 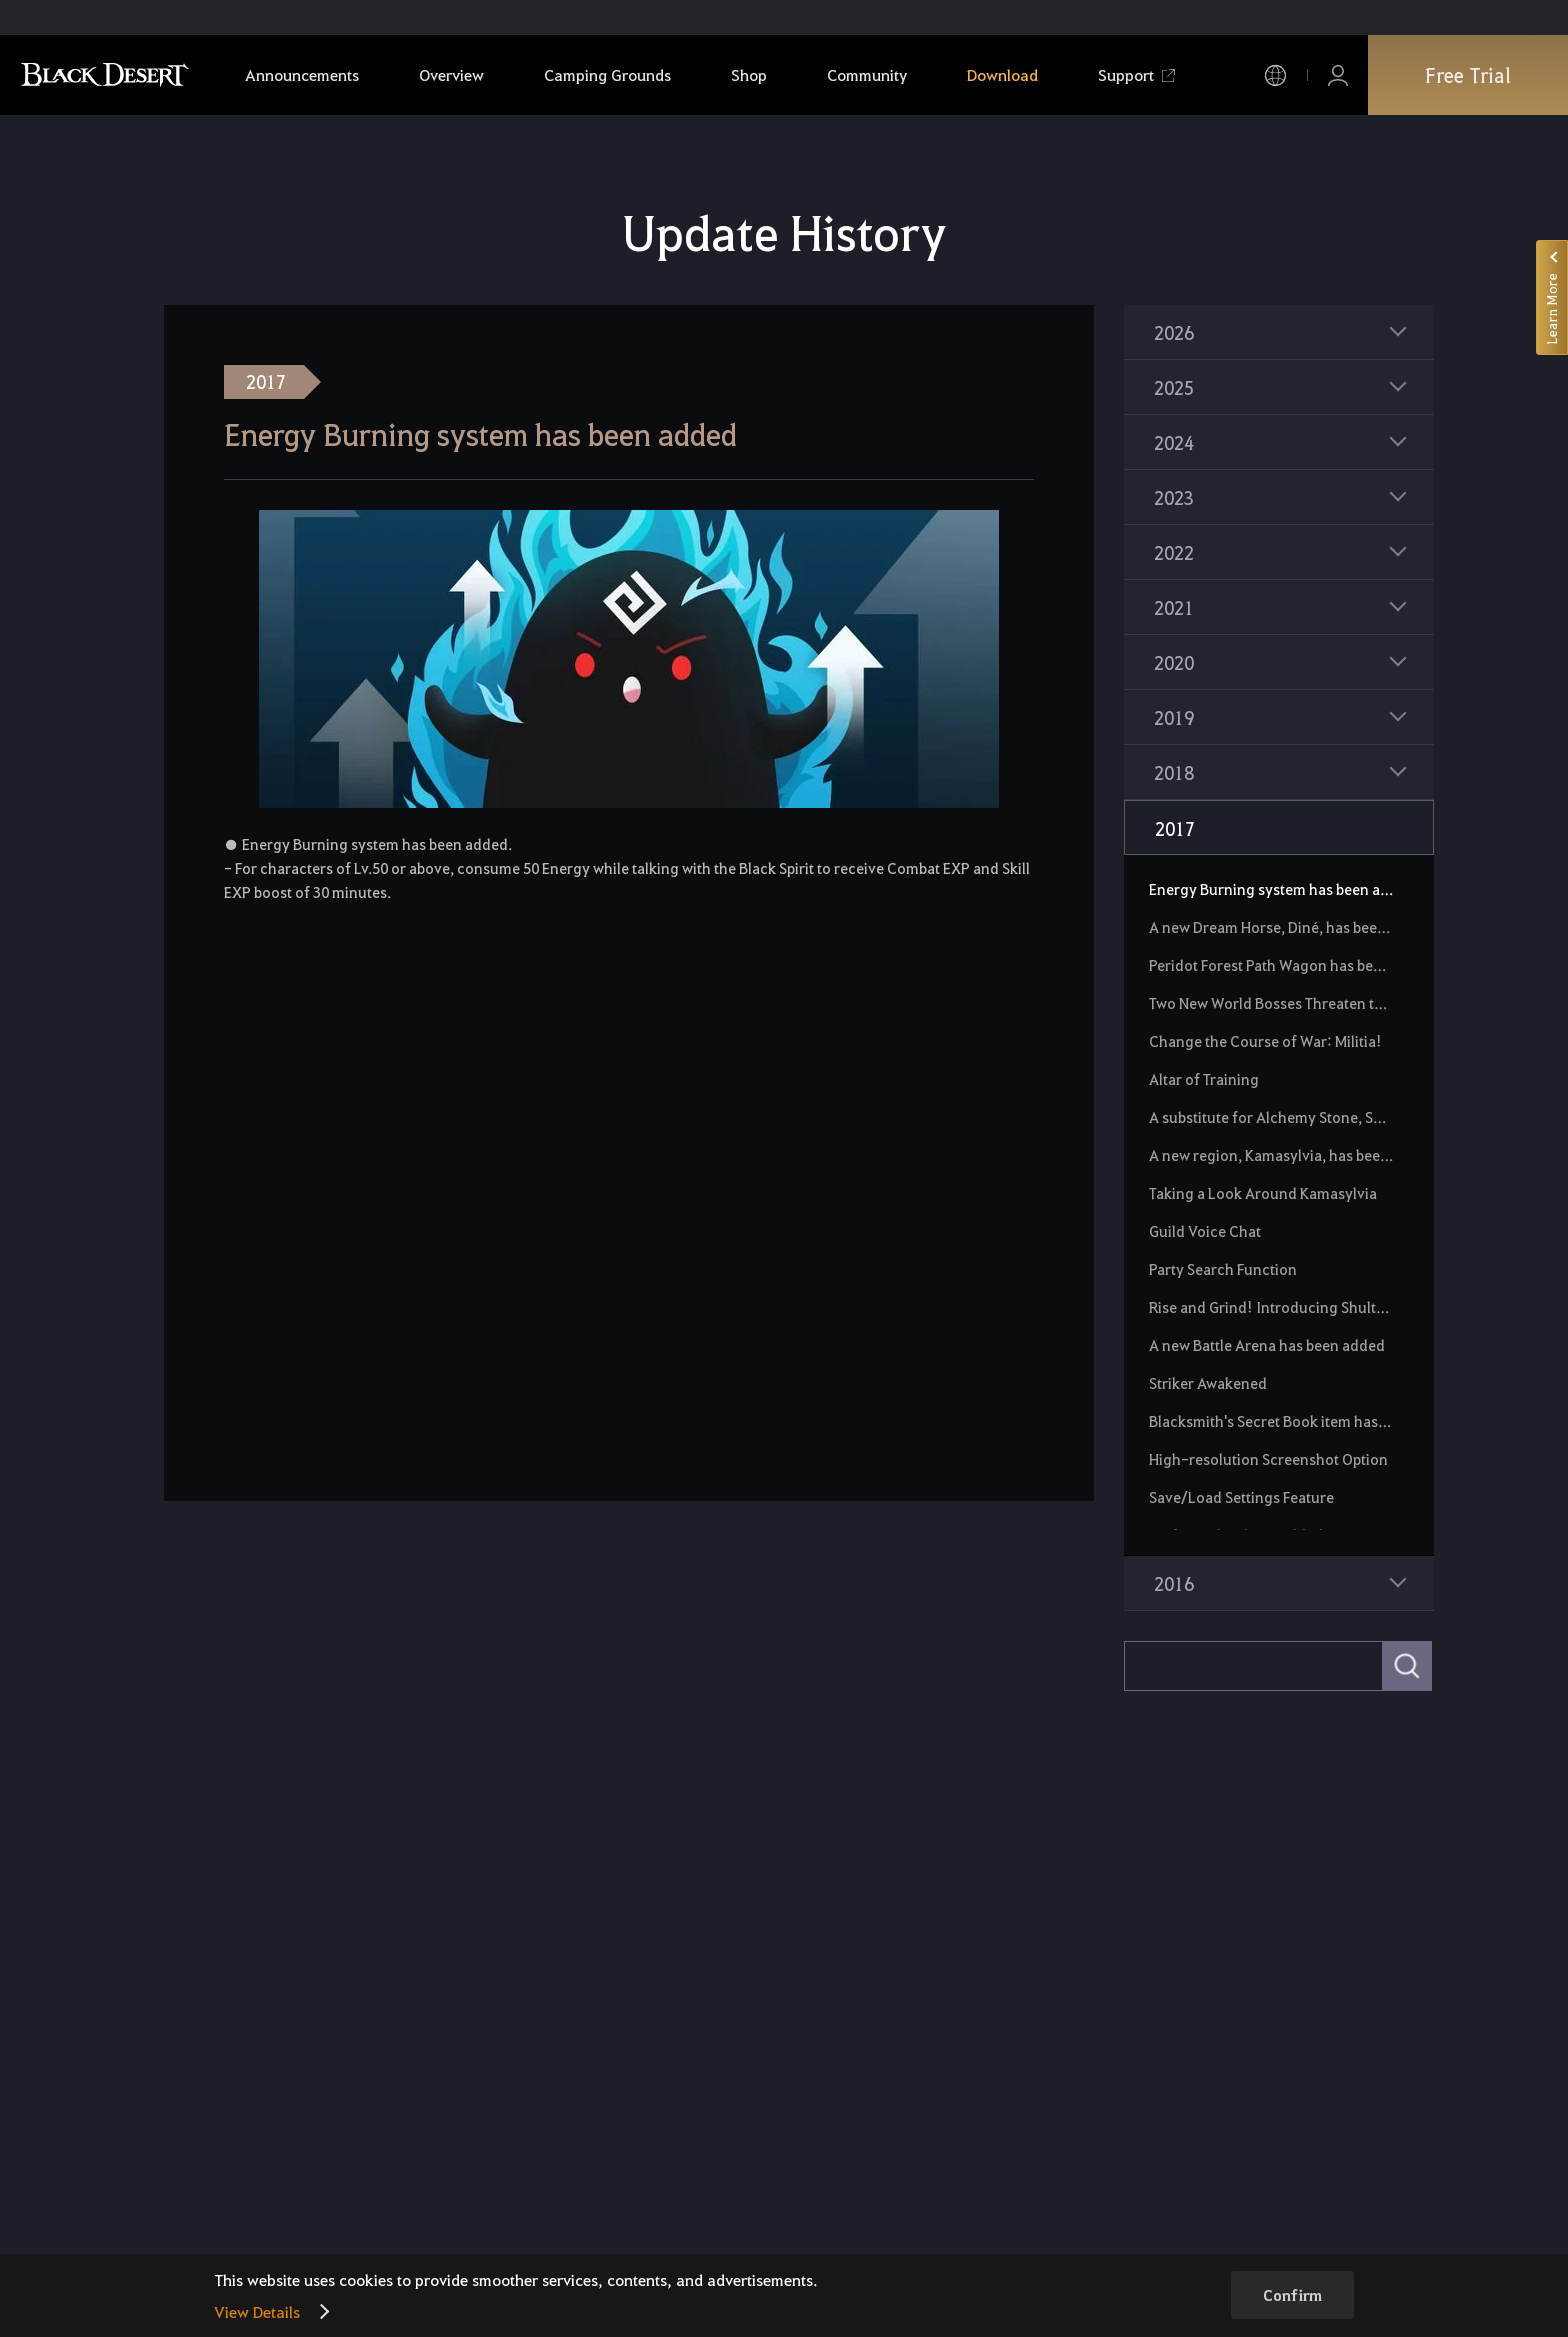 What do you see at coordinates (1267, 1345) in the screenshot?
I see `A new Battle Arena has been added` at bounding box center [1267, 1345].